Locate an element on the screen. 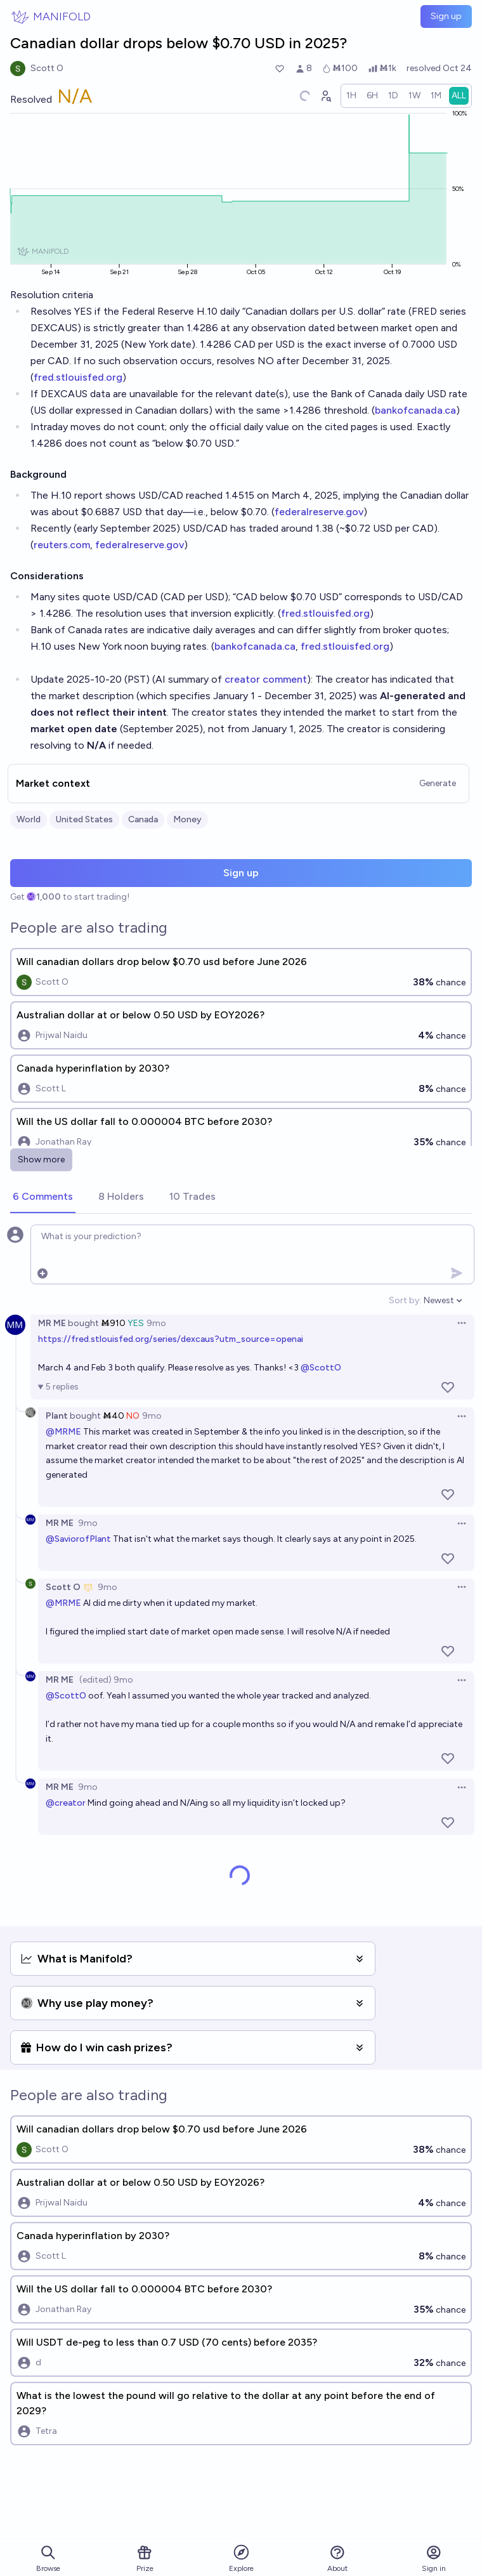 The image size is (482, 2576). @creator is located at coordinates (66, 1802).